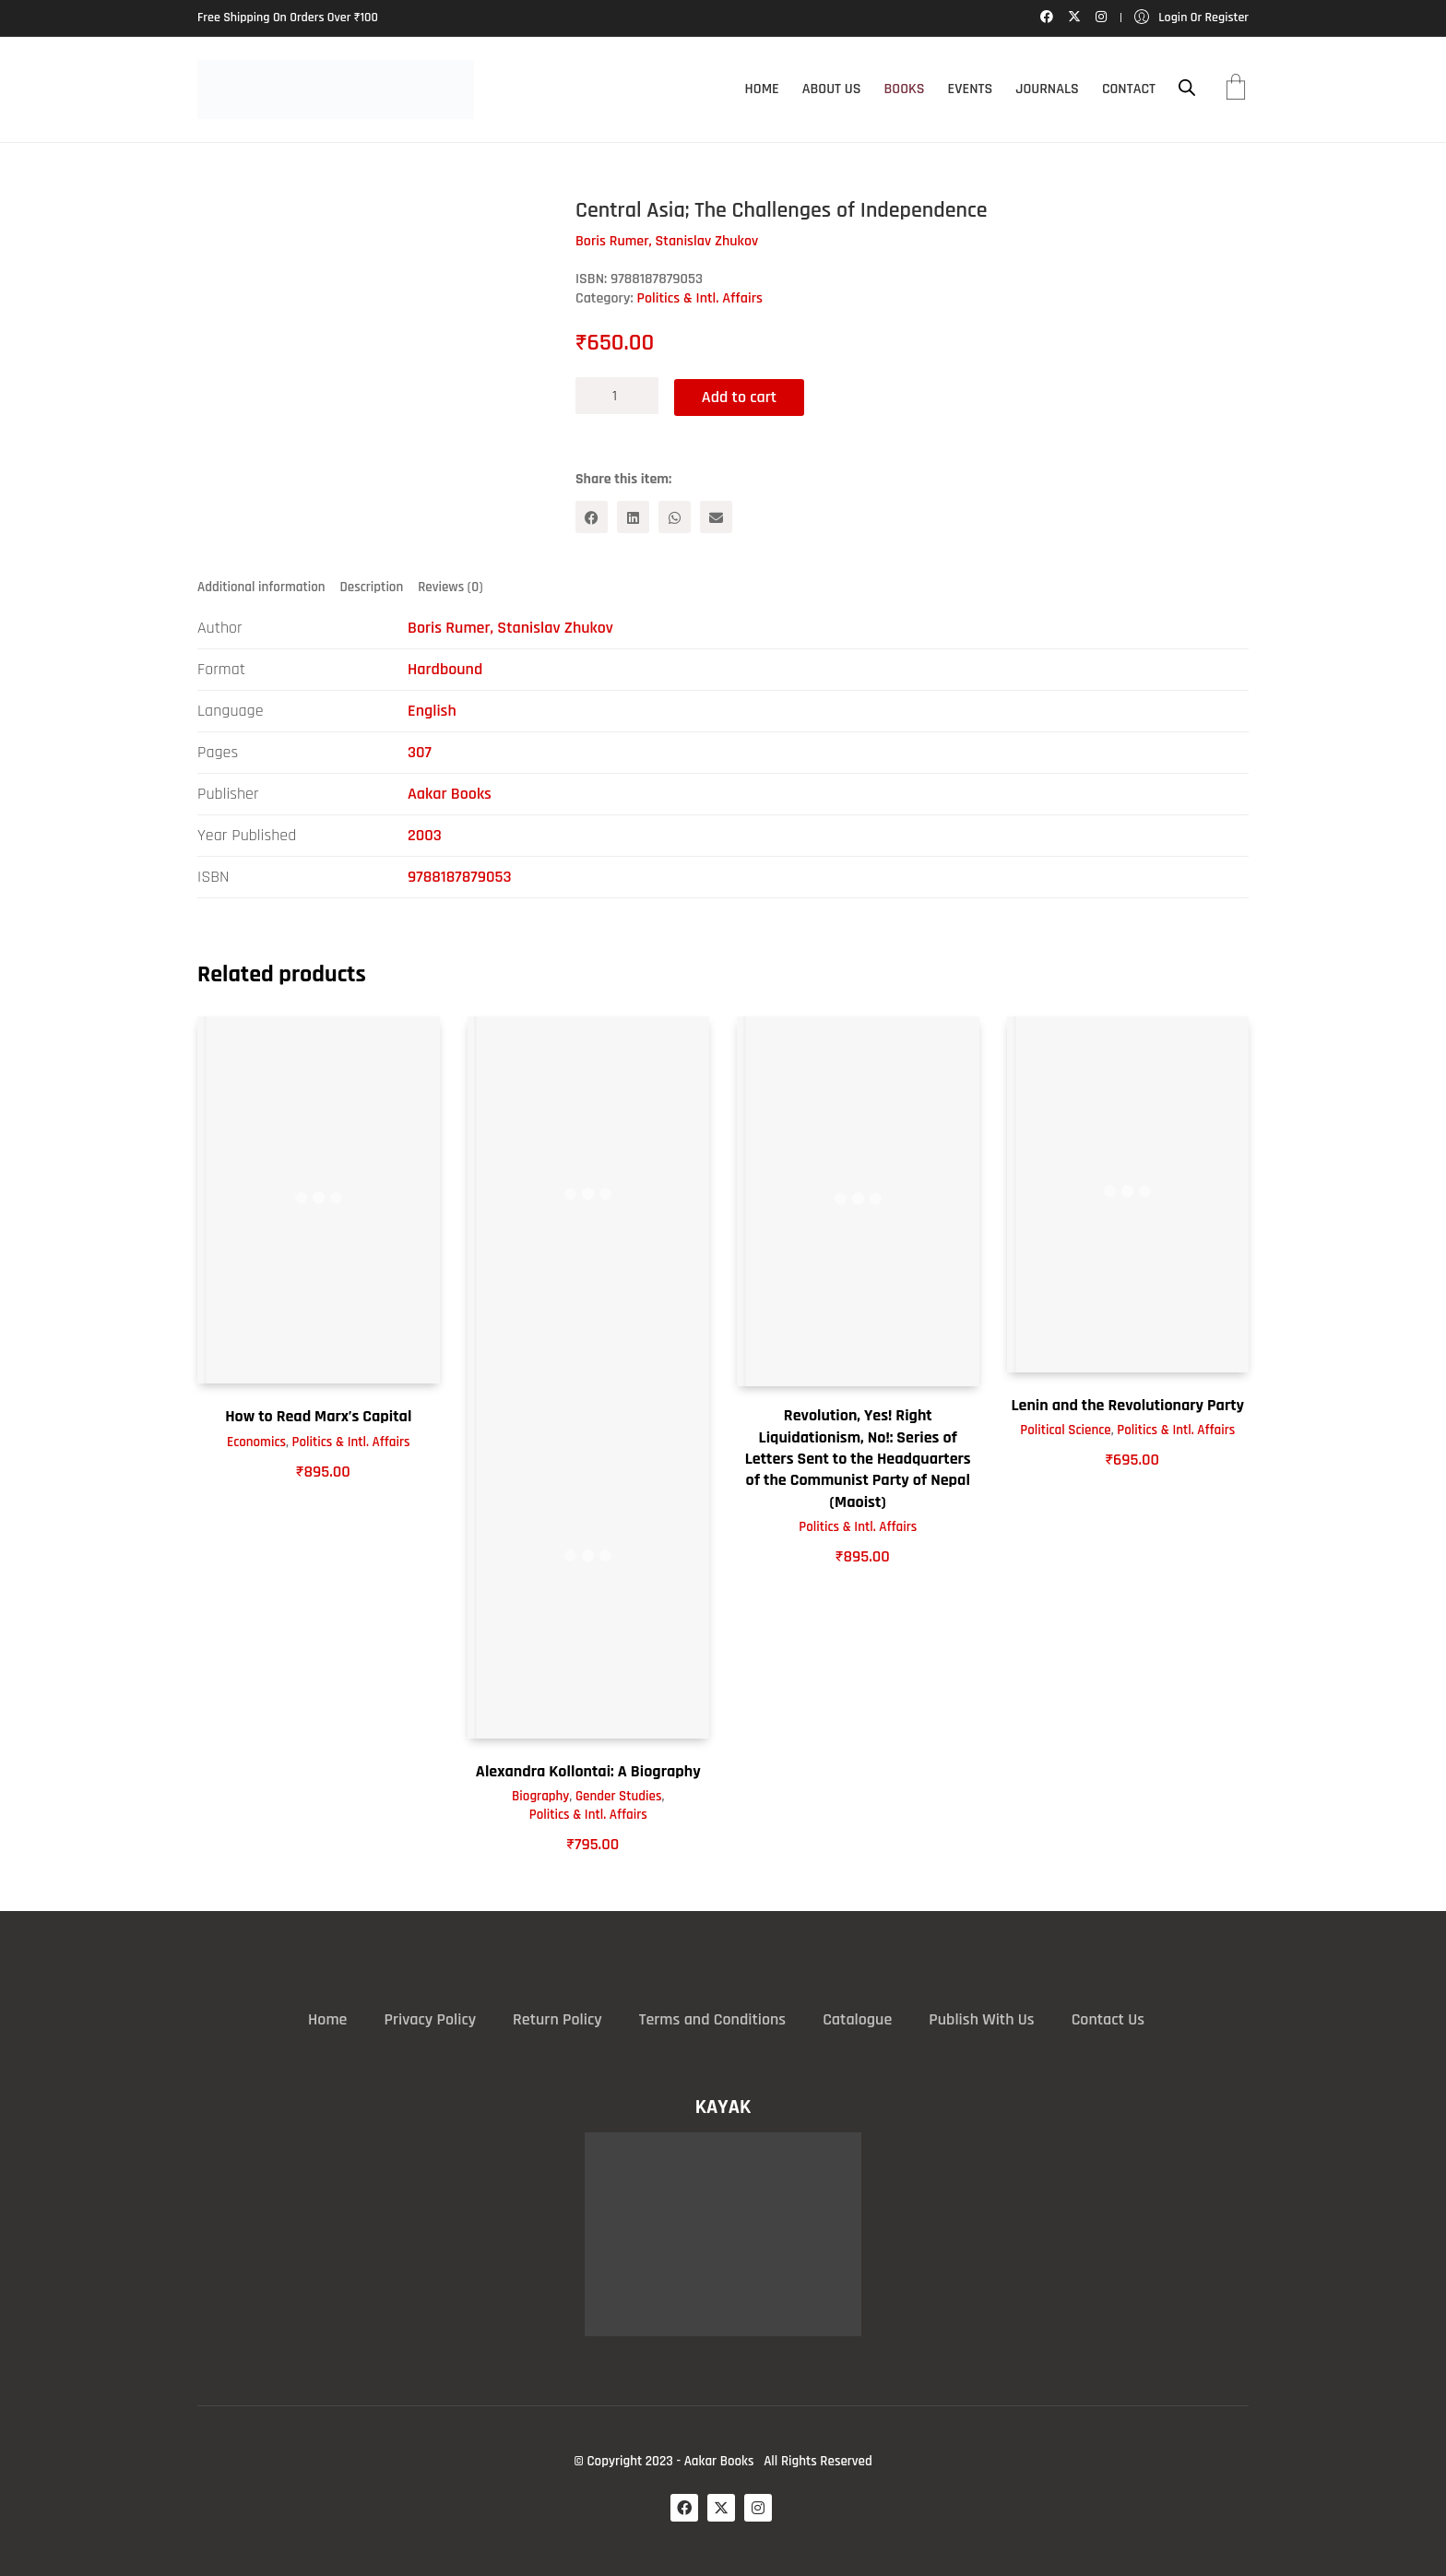 The width and height of the screenshot is (1446, 2576). Describe the element at coordinates (758, 2507) in the screenshot. I see `[Instagram]` at that location.